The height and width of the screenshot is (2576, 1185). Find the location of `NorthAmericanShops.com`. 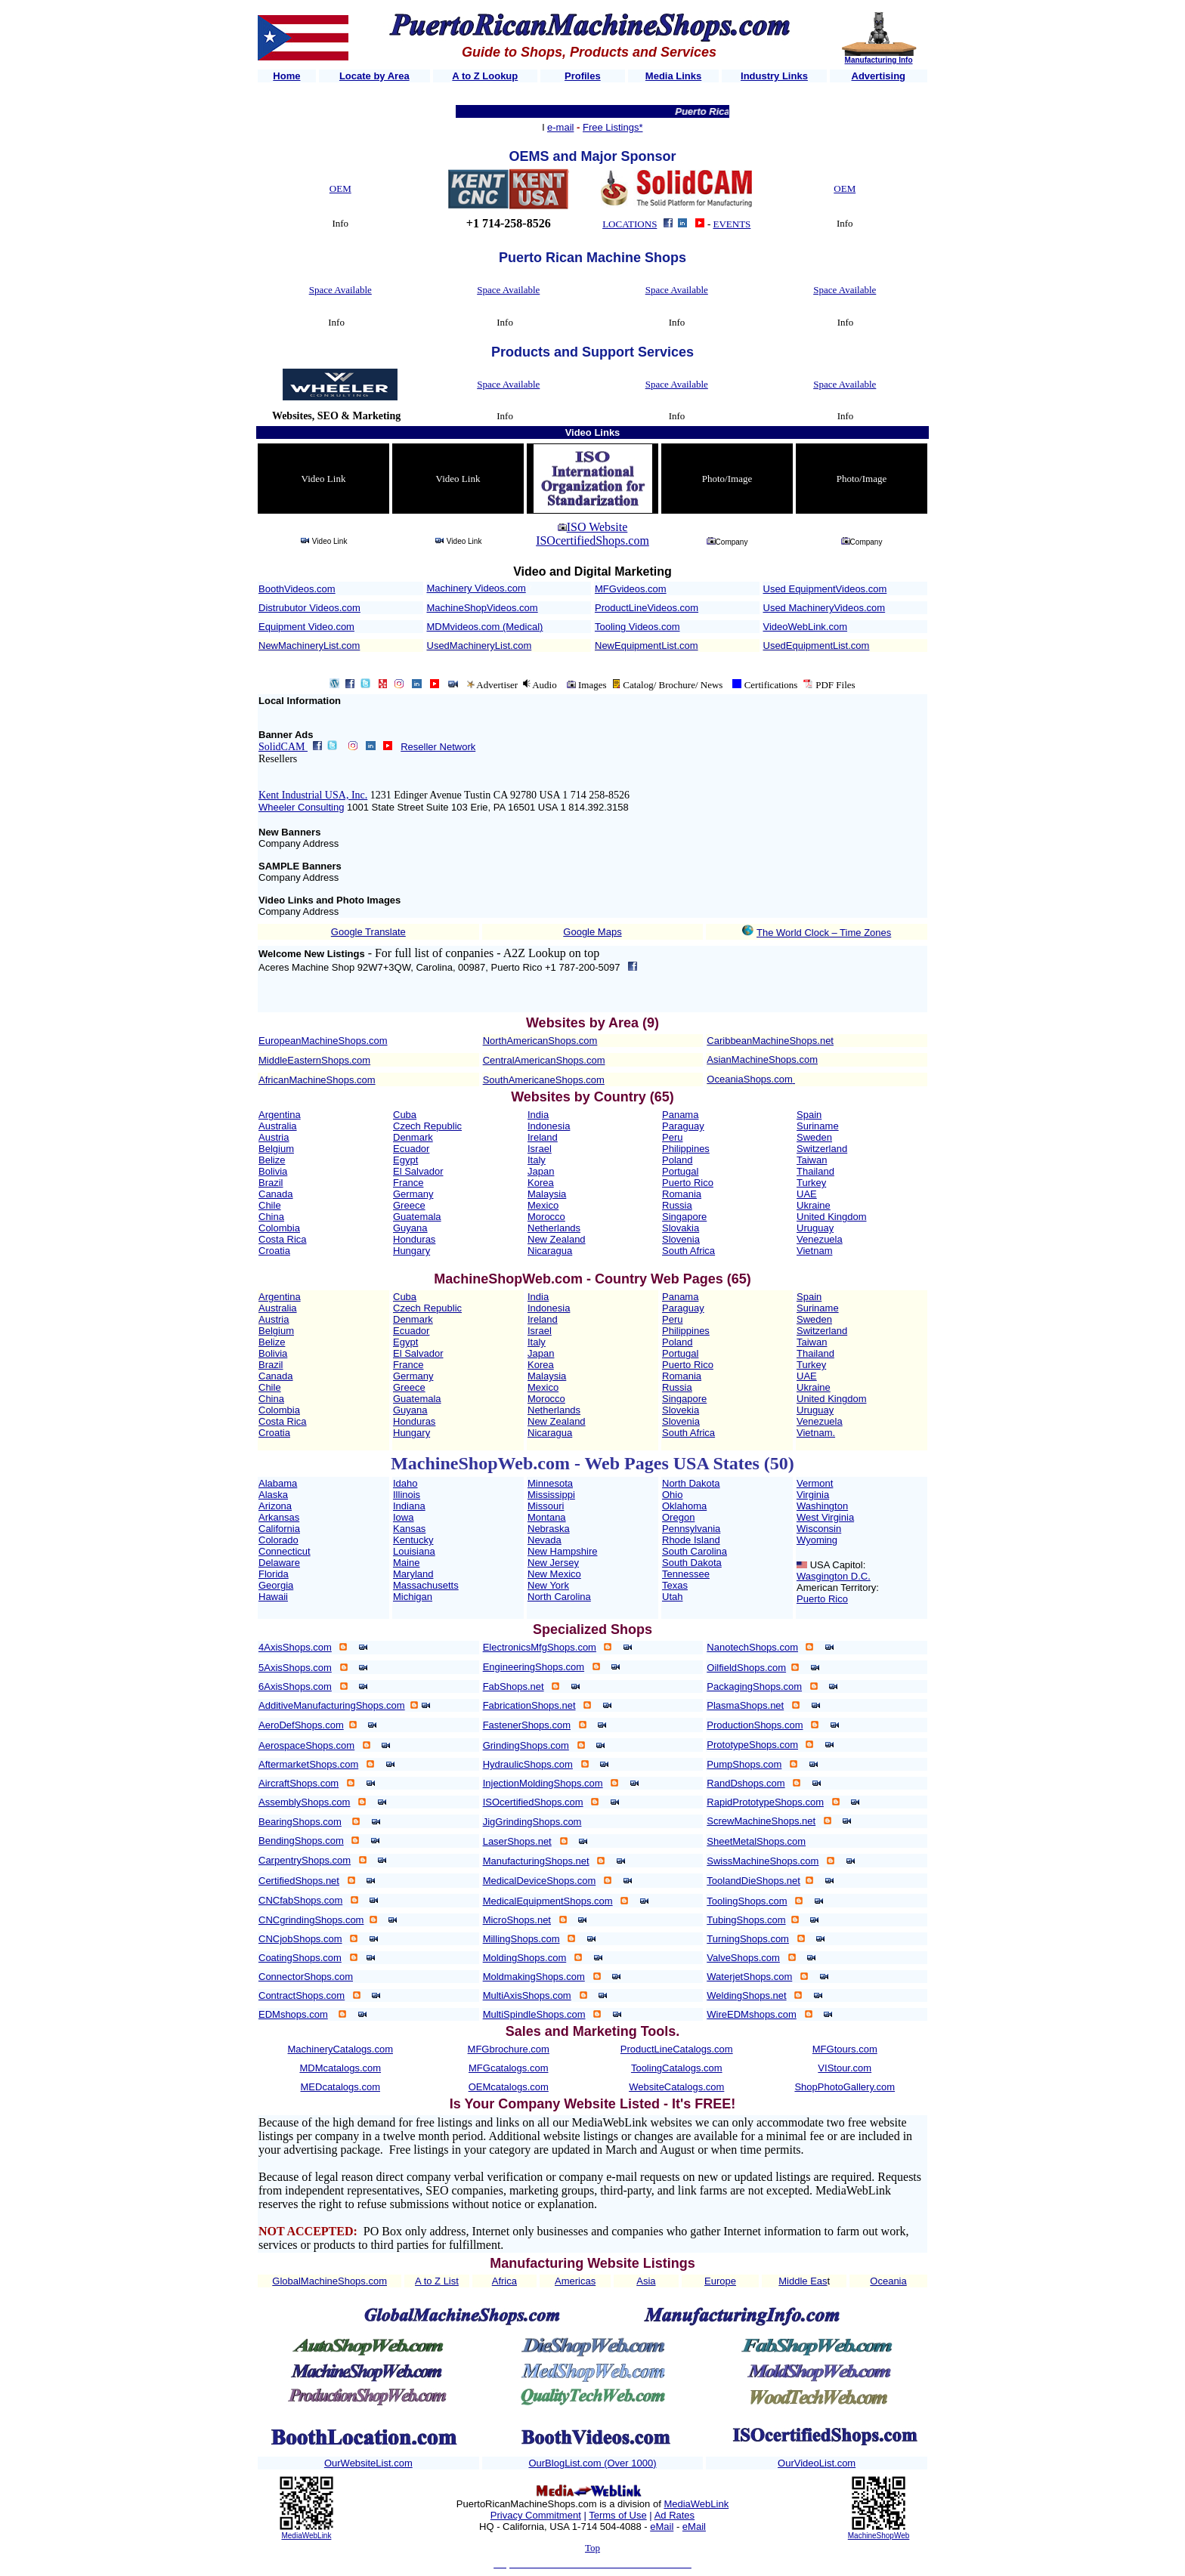

NorthAmericanShops.com is located at coordinates (540, 1040).